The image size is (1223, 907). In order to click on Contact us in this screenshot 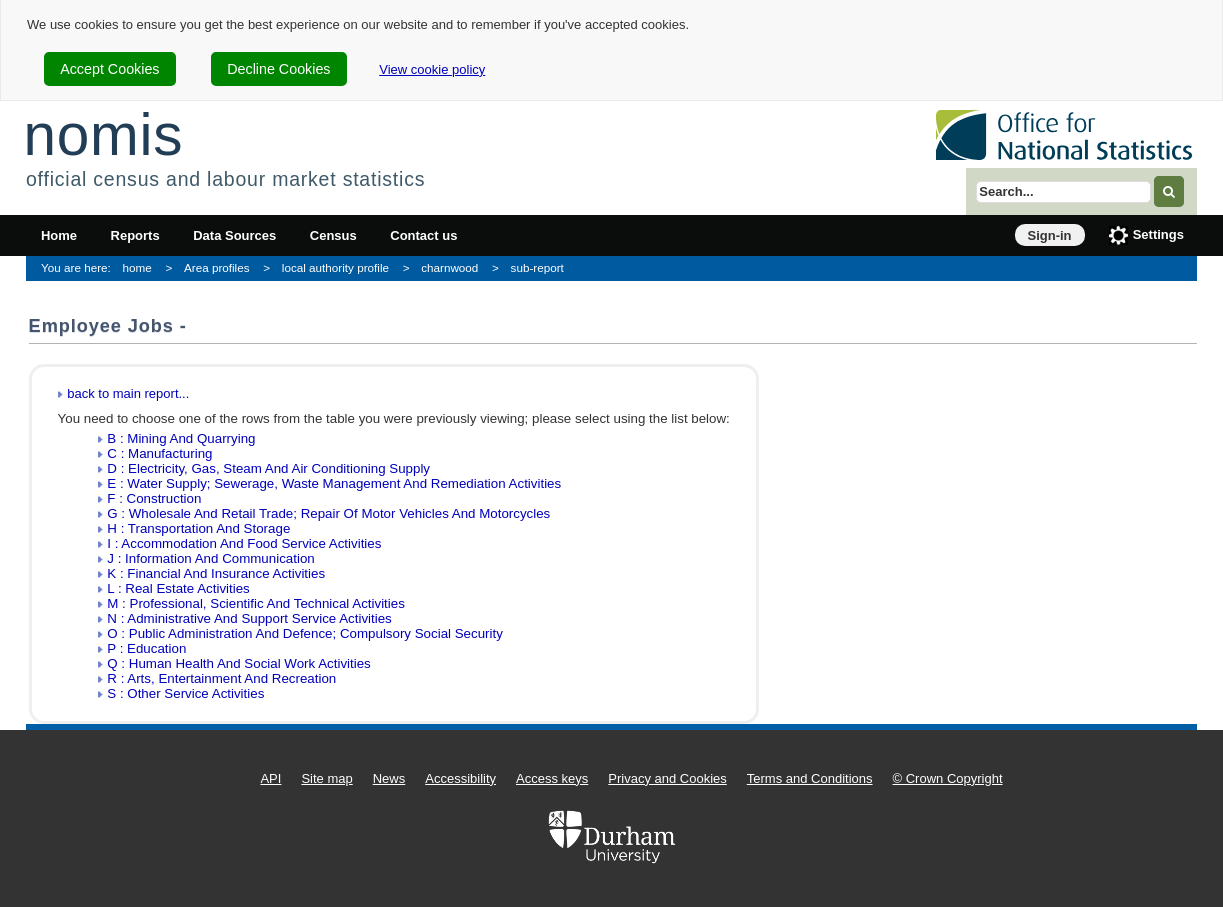, I will do `click(423, 235)`.